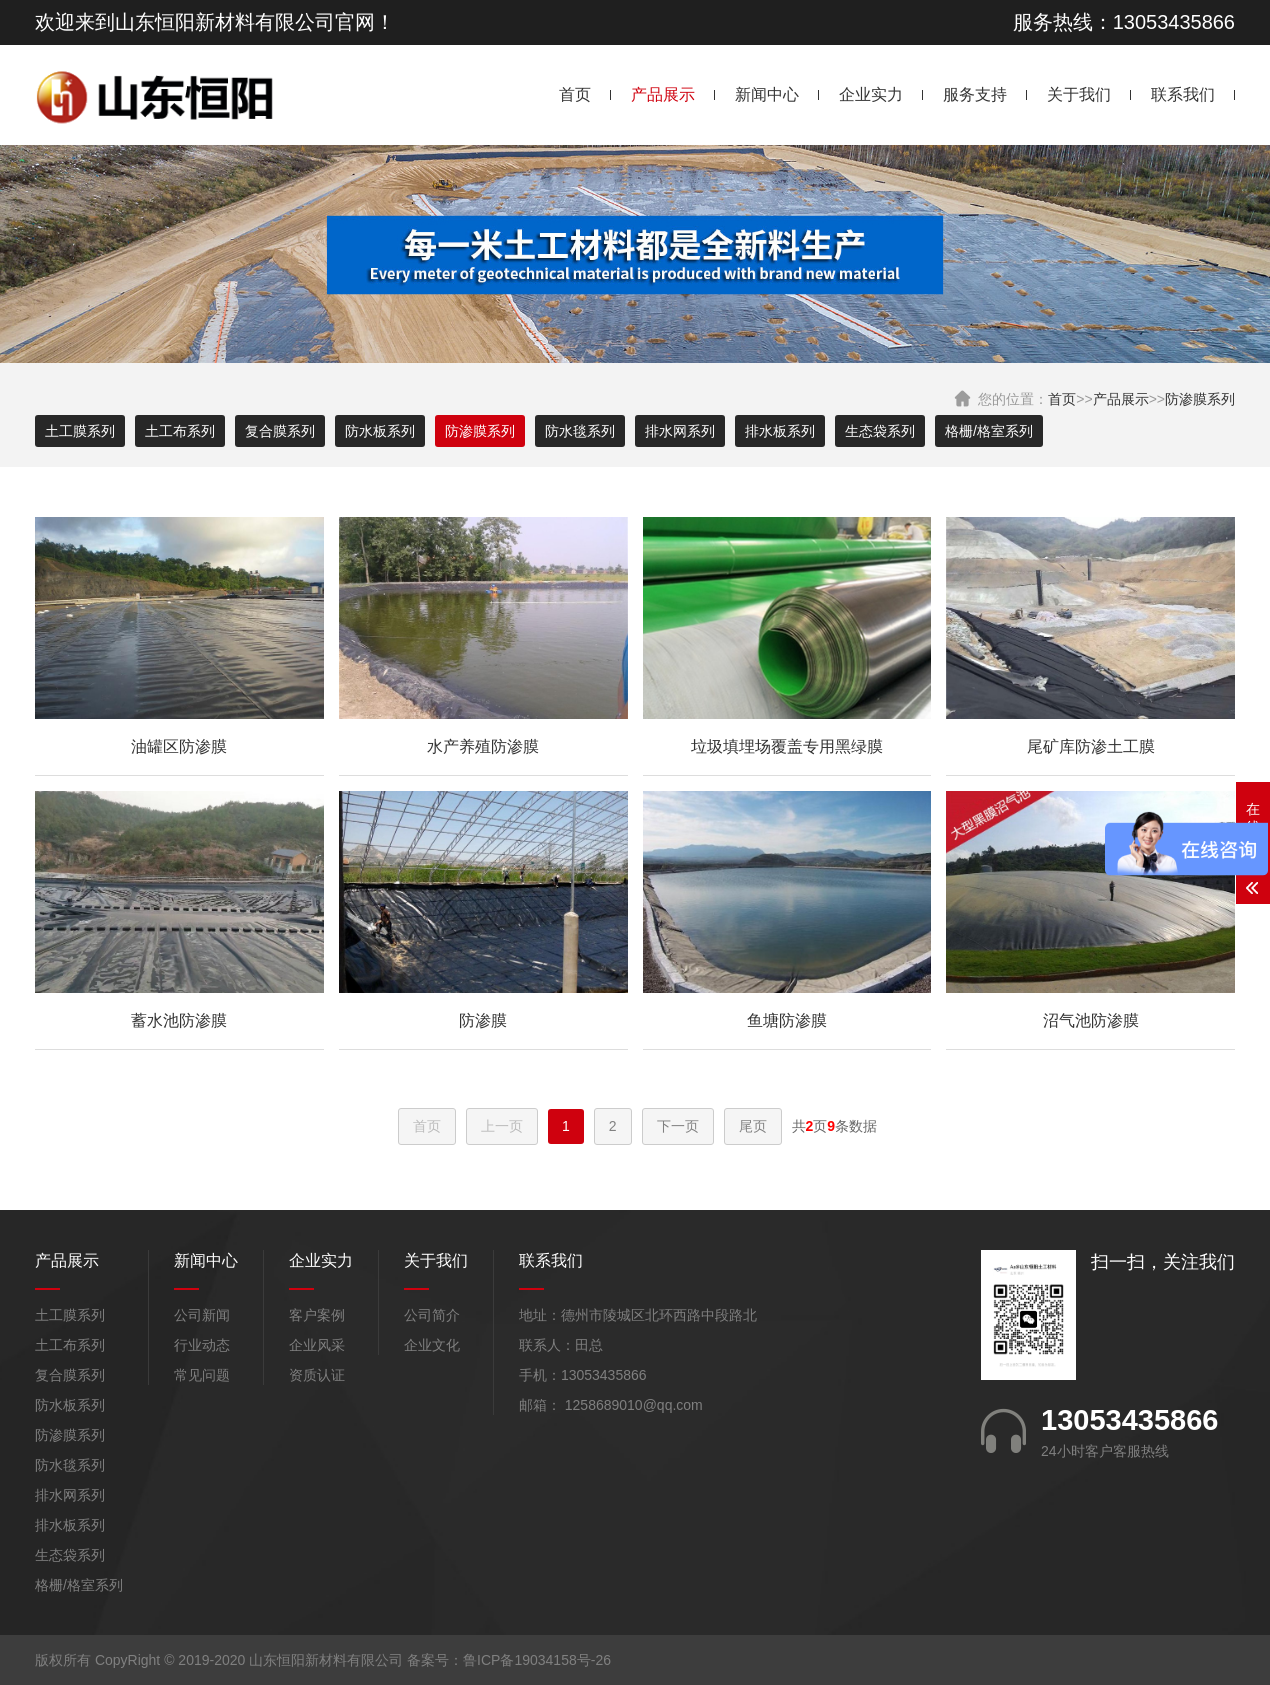 Image resolution: width=1270 pixels, height=1685 pixels. Describe the element at coordinates (975, 94) in the screenshot. I see `服务支持` at that location.